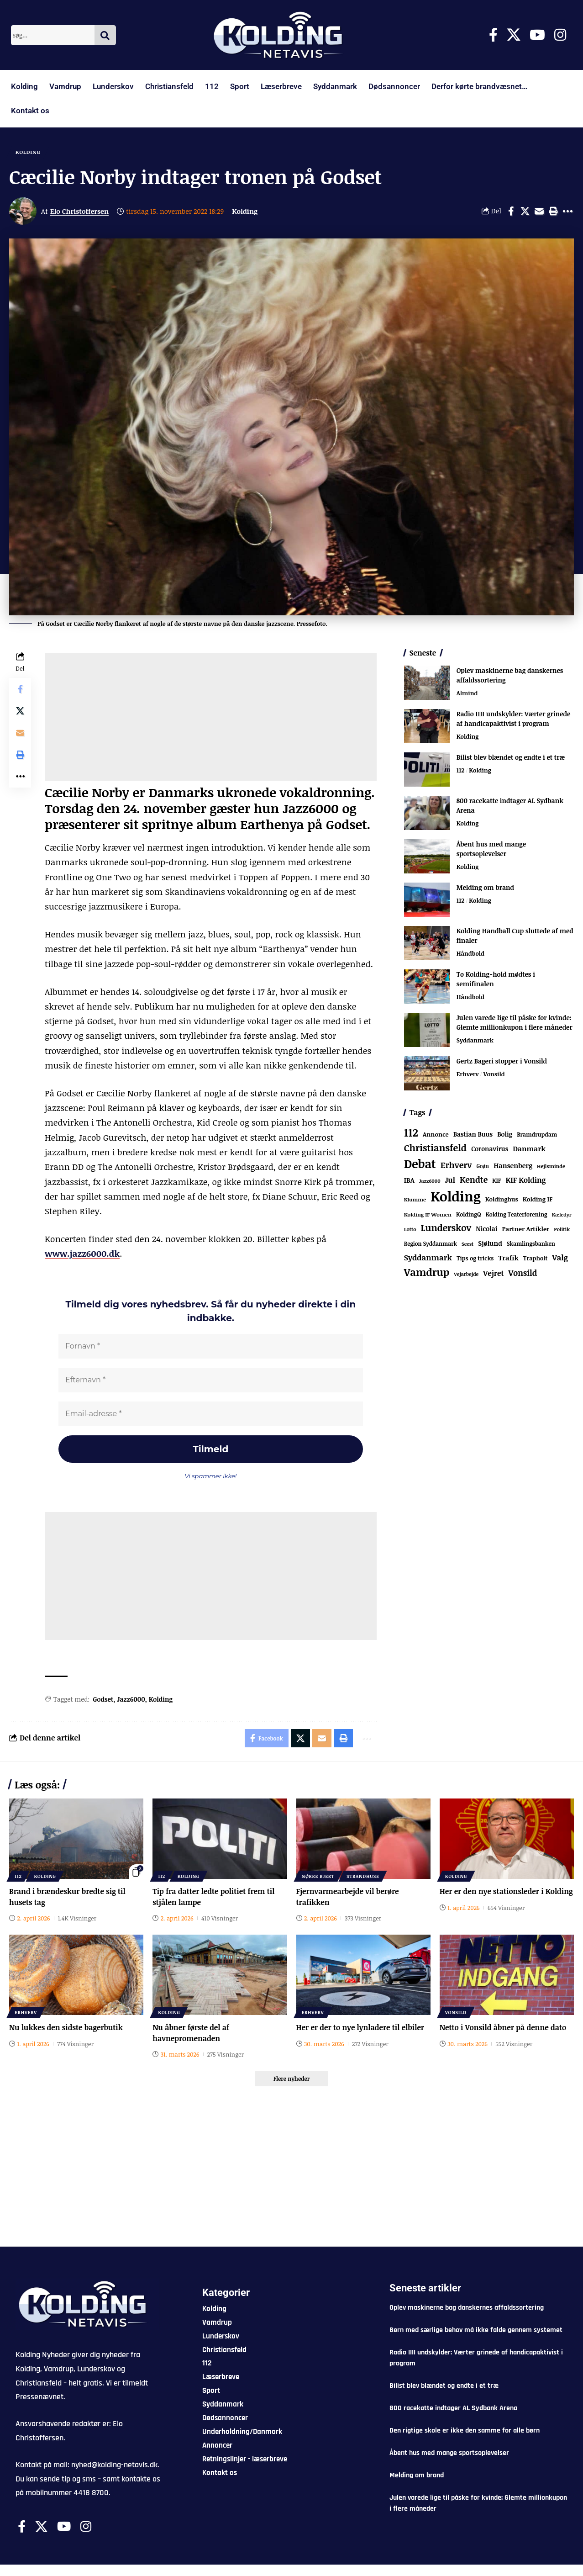 The height and width of the screenshot is (2576, 583). Describe the element at coordinates (489, 1148) in the screenshot. I see `Coronavirus [Coronavirus (107 elementer)]` at that location.